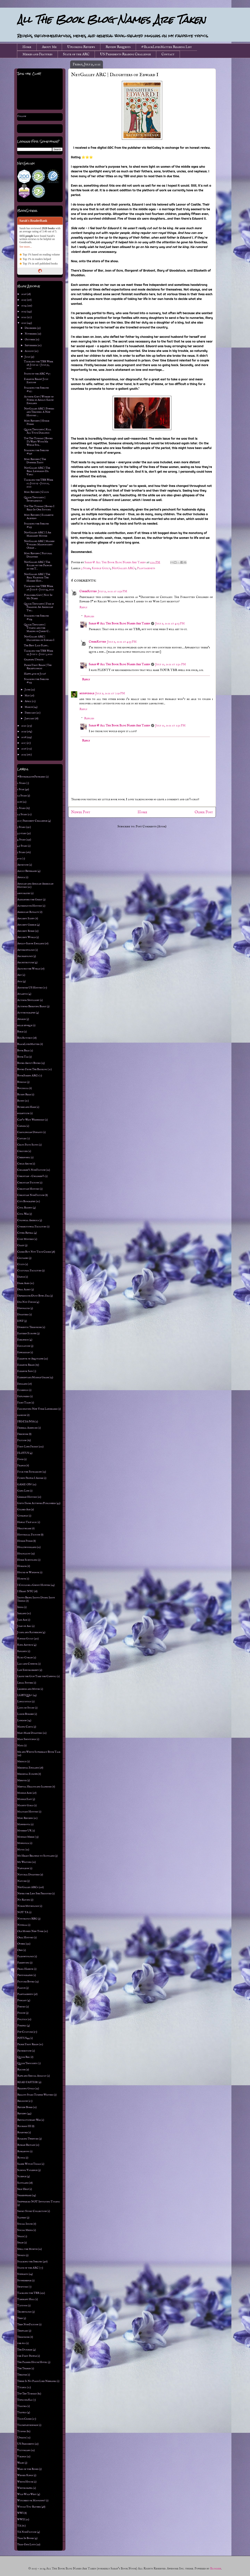 The image size is (250, 2576). What do you see at coordinates (37, 628) in the screenshot?
I see `Quick Thoughts | Titanic and the Making of James C...` at bounding box center [37, 628].